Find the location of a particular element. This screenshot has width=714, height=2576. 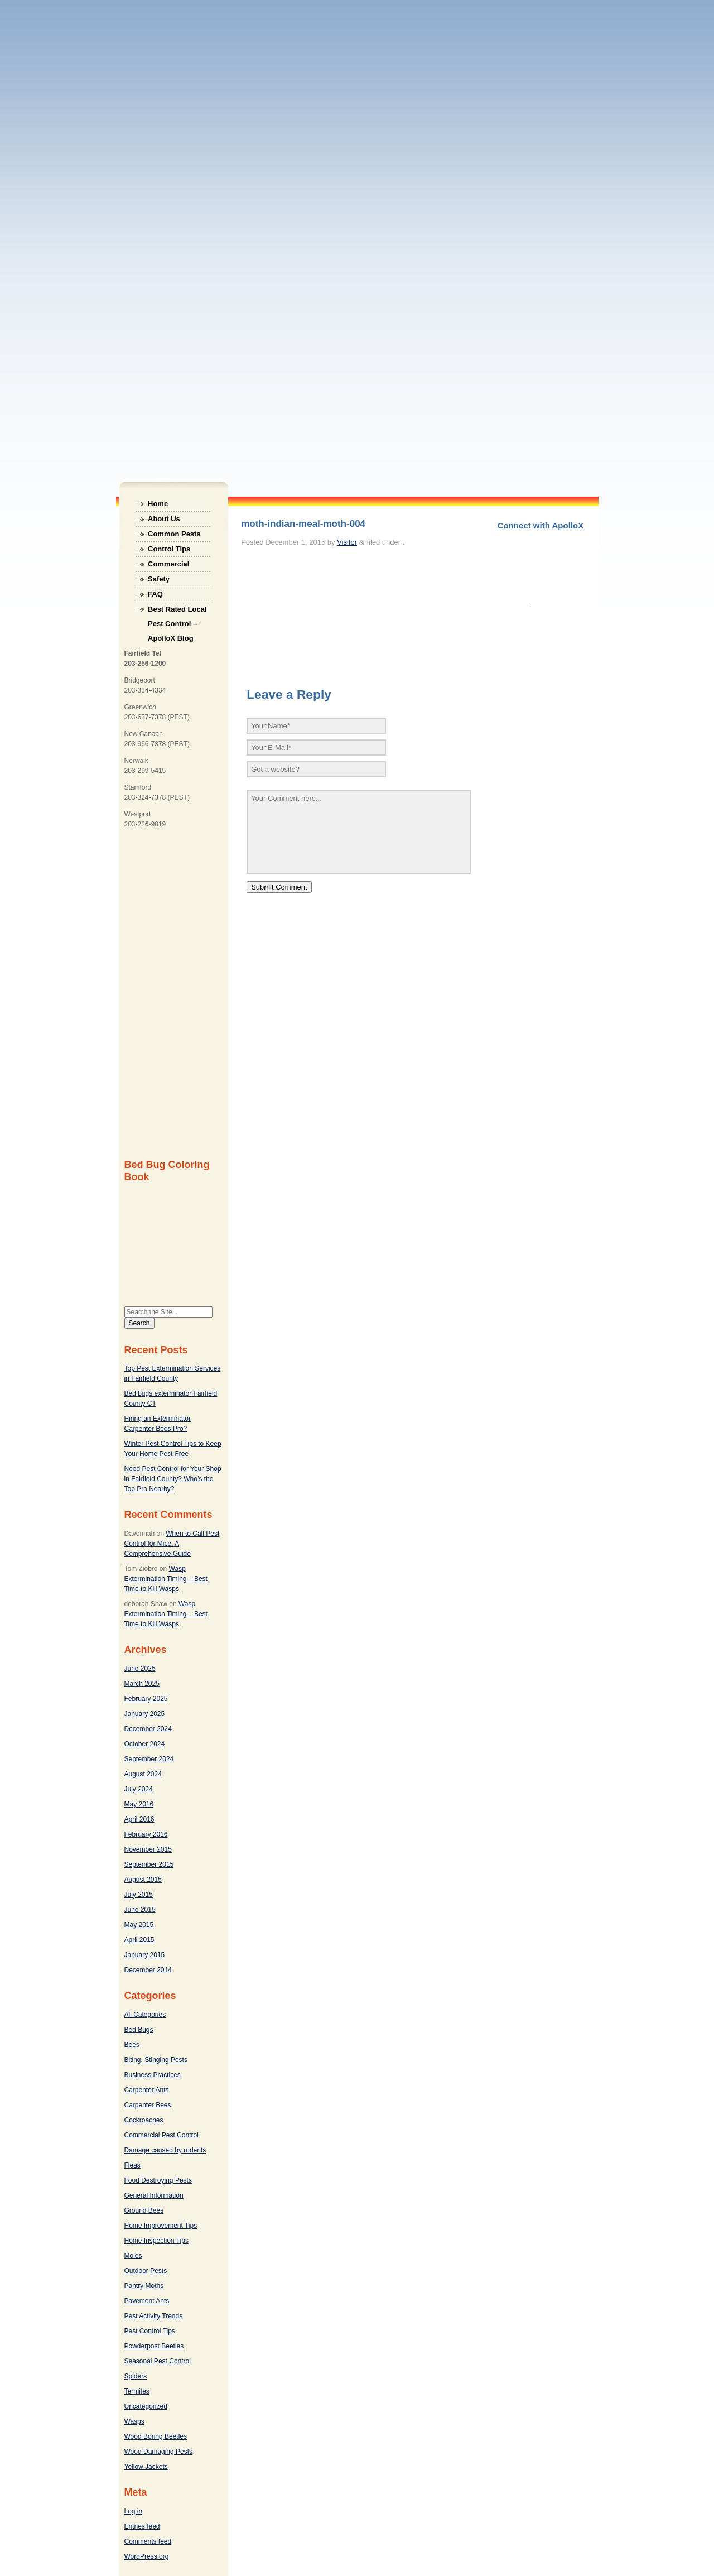

January 2015 is located at coordinates (144, 1955).